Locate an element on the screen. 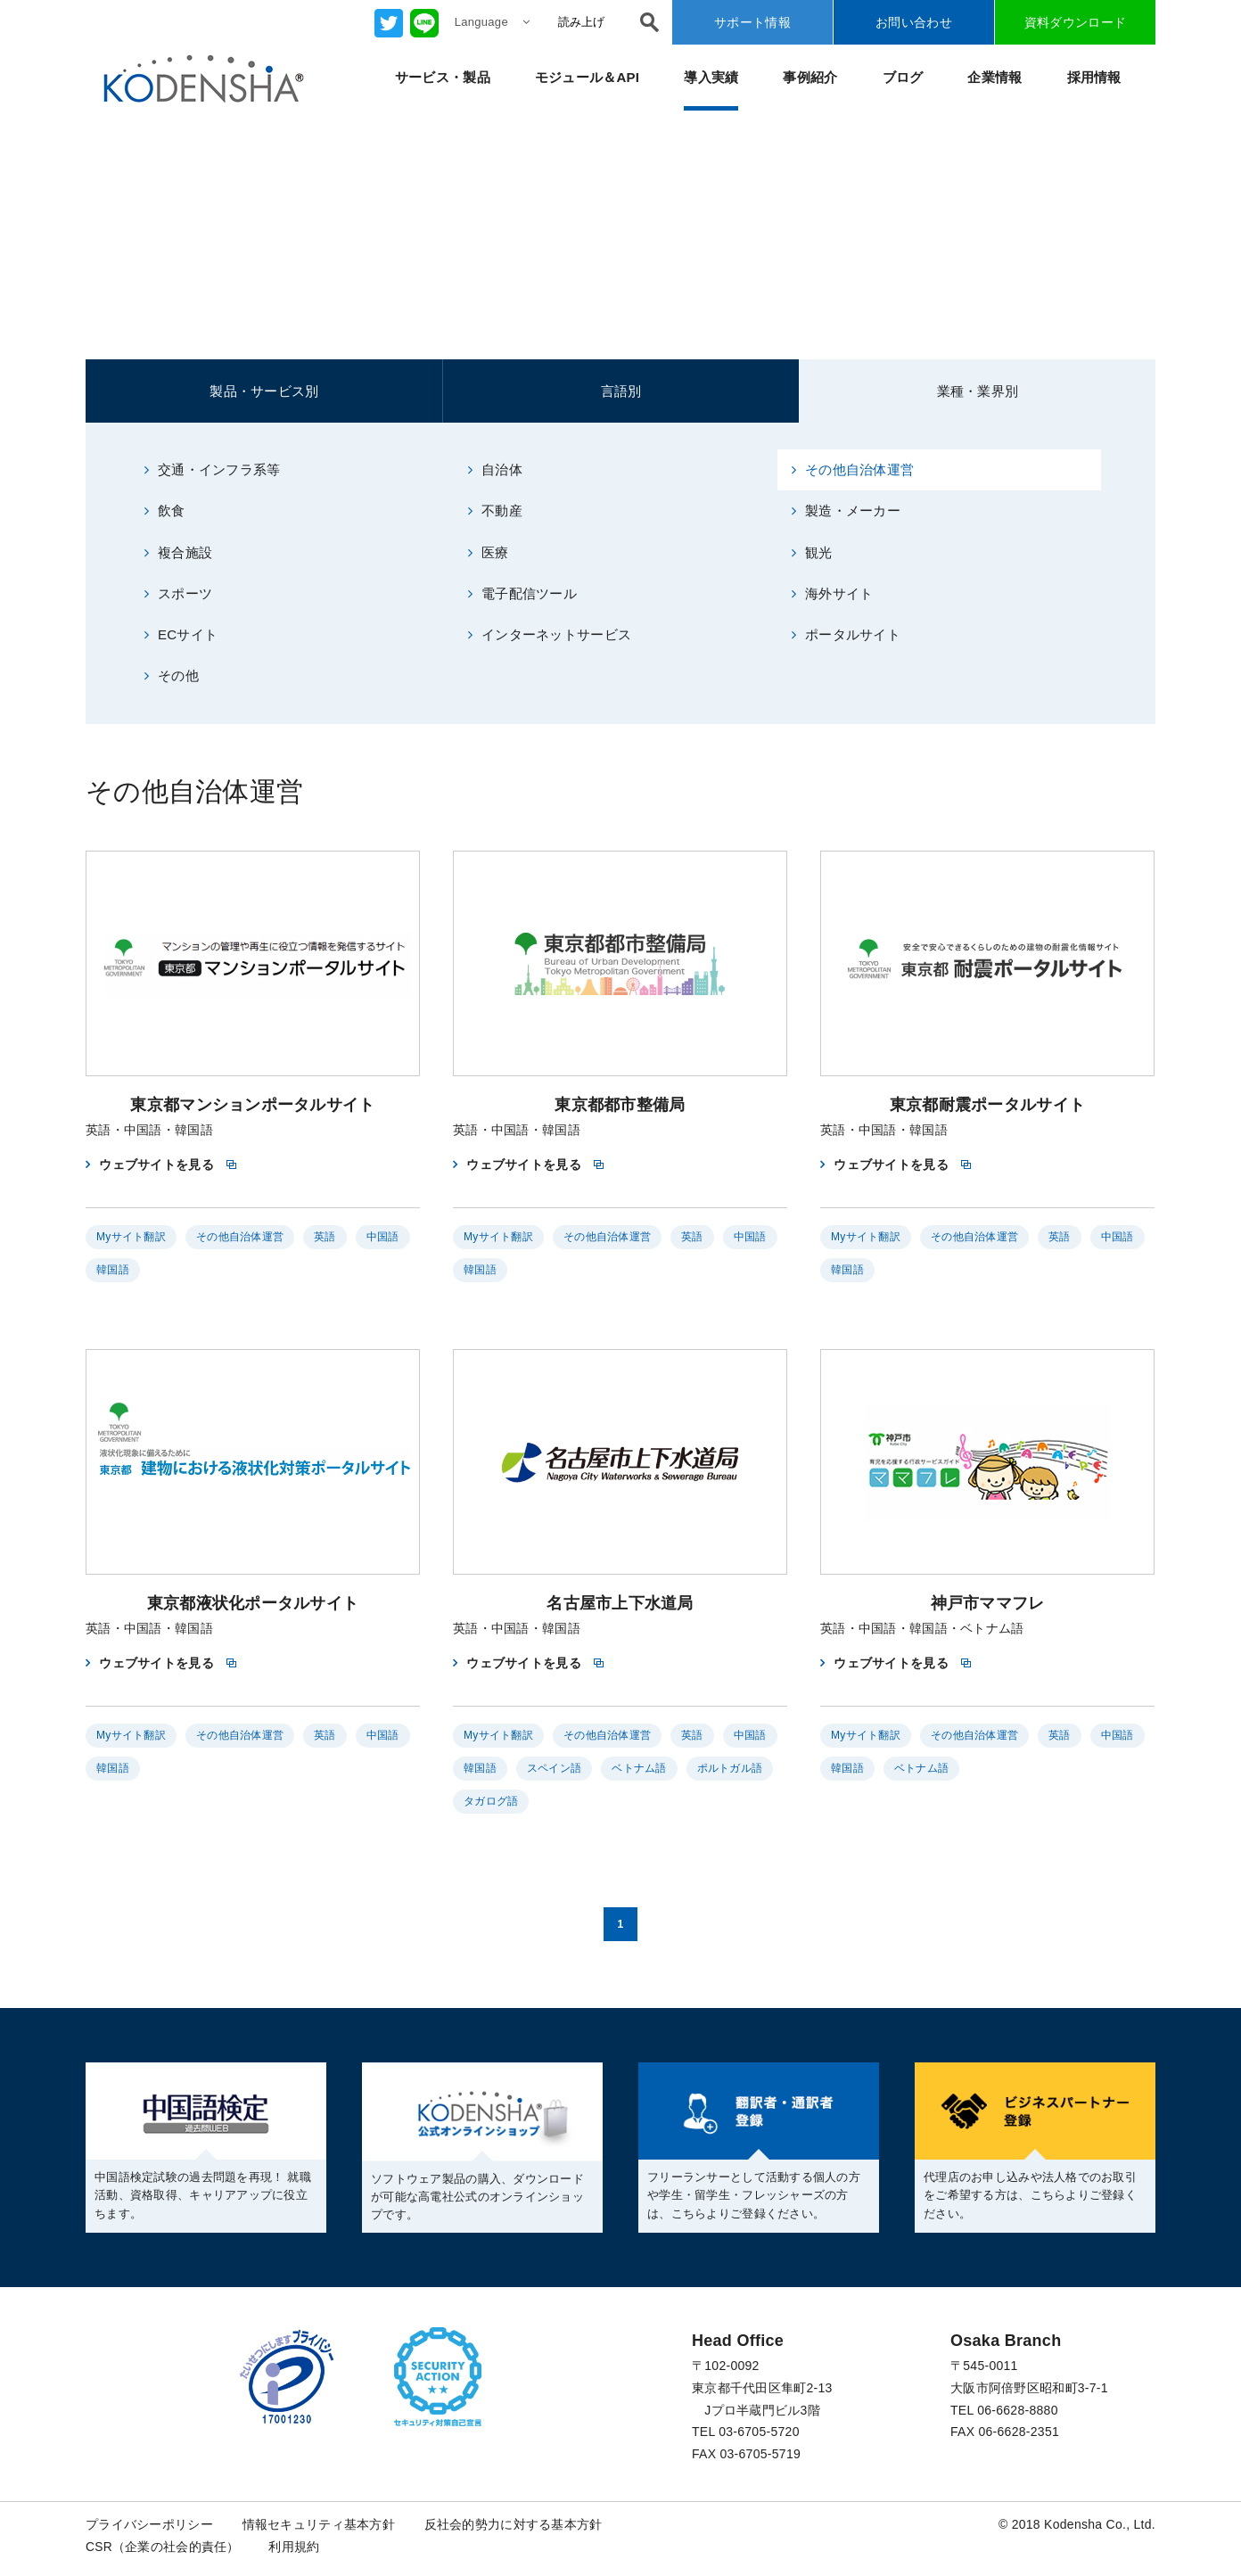 This screenshot has width=1241, height=2576. 製品・サービス別 is located at coordinates (264, 391).